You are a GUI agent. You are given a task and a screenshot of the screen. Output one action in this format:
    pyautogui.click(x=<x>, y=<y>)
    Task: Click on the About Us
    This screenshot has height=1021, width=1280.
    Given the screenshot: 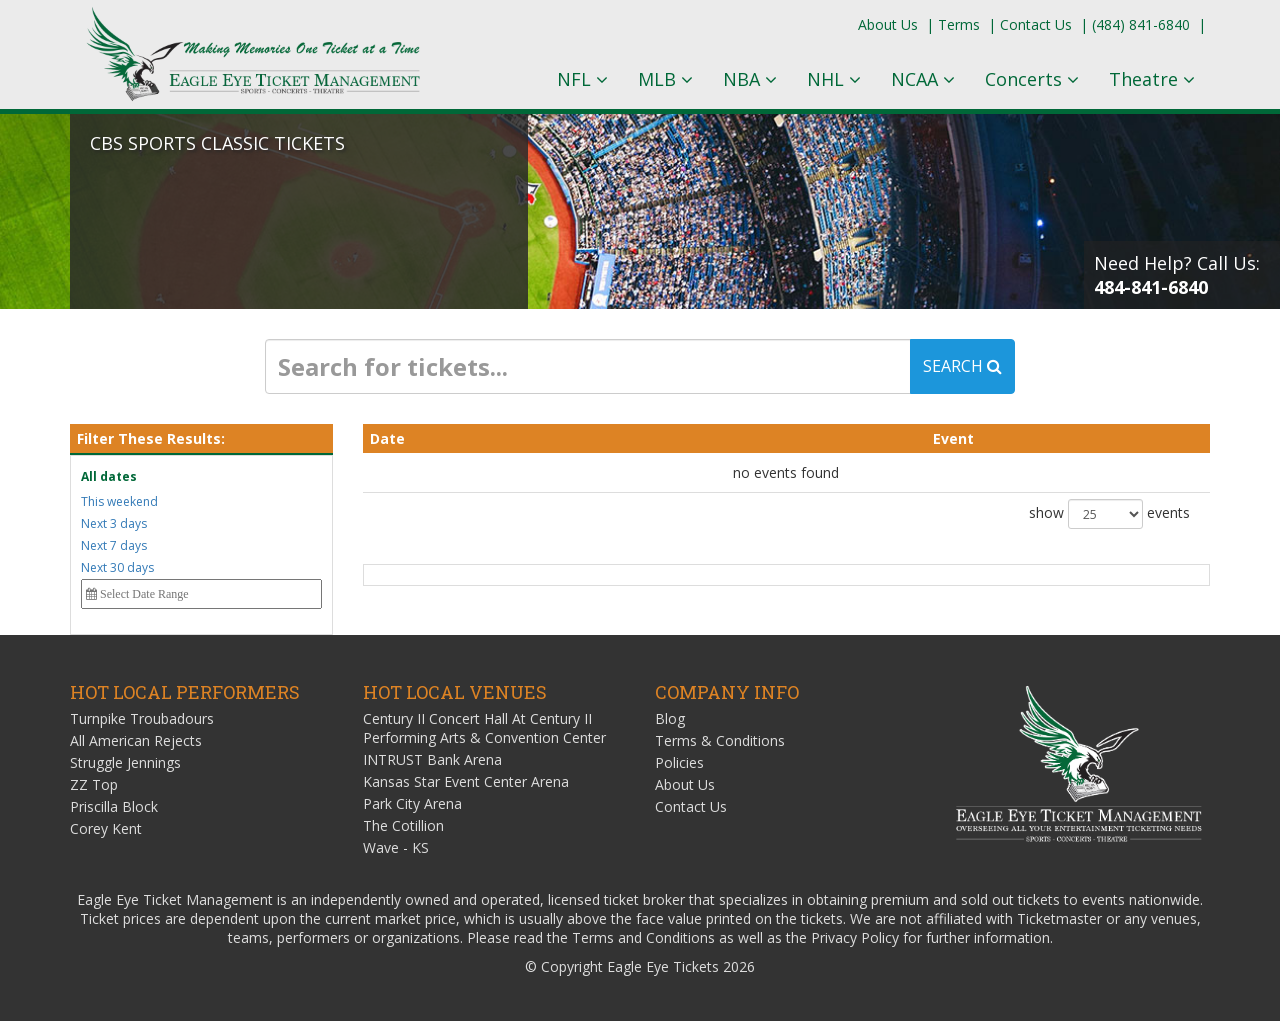 What is the action you would take?
    pyautogui.click(x=888, y=24)
    